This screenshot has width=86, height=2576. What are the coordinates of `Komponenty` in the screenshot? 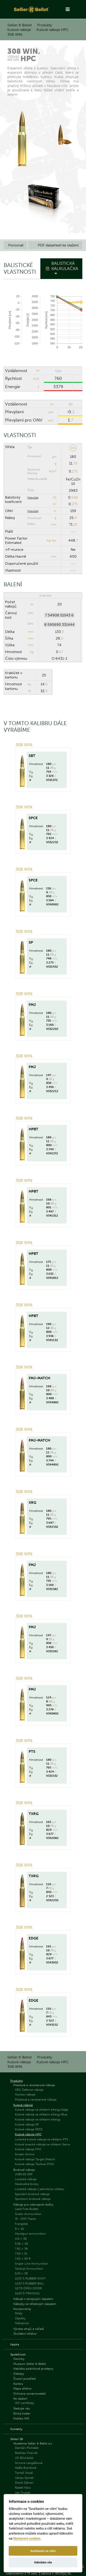 It's located at (22, 2309).